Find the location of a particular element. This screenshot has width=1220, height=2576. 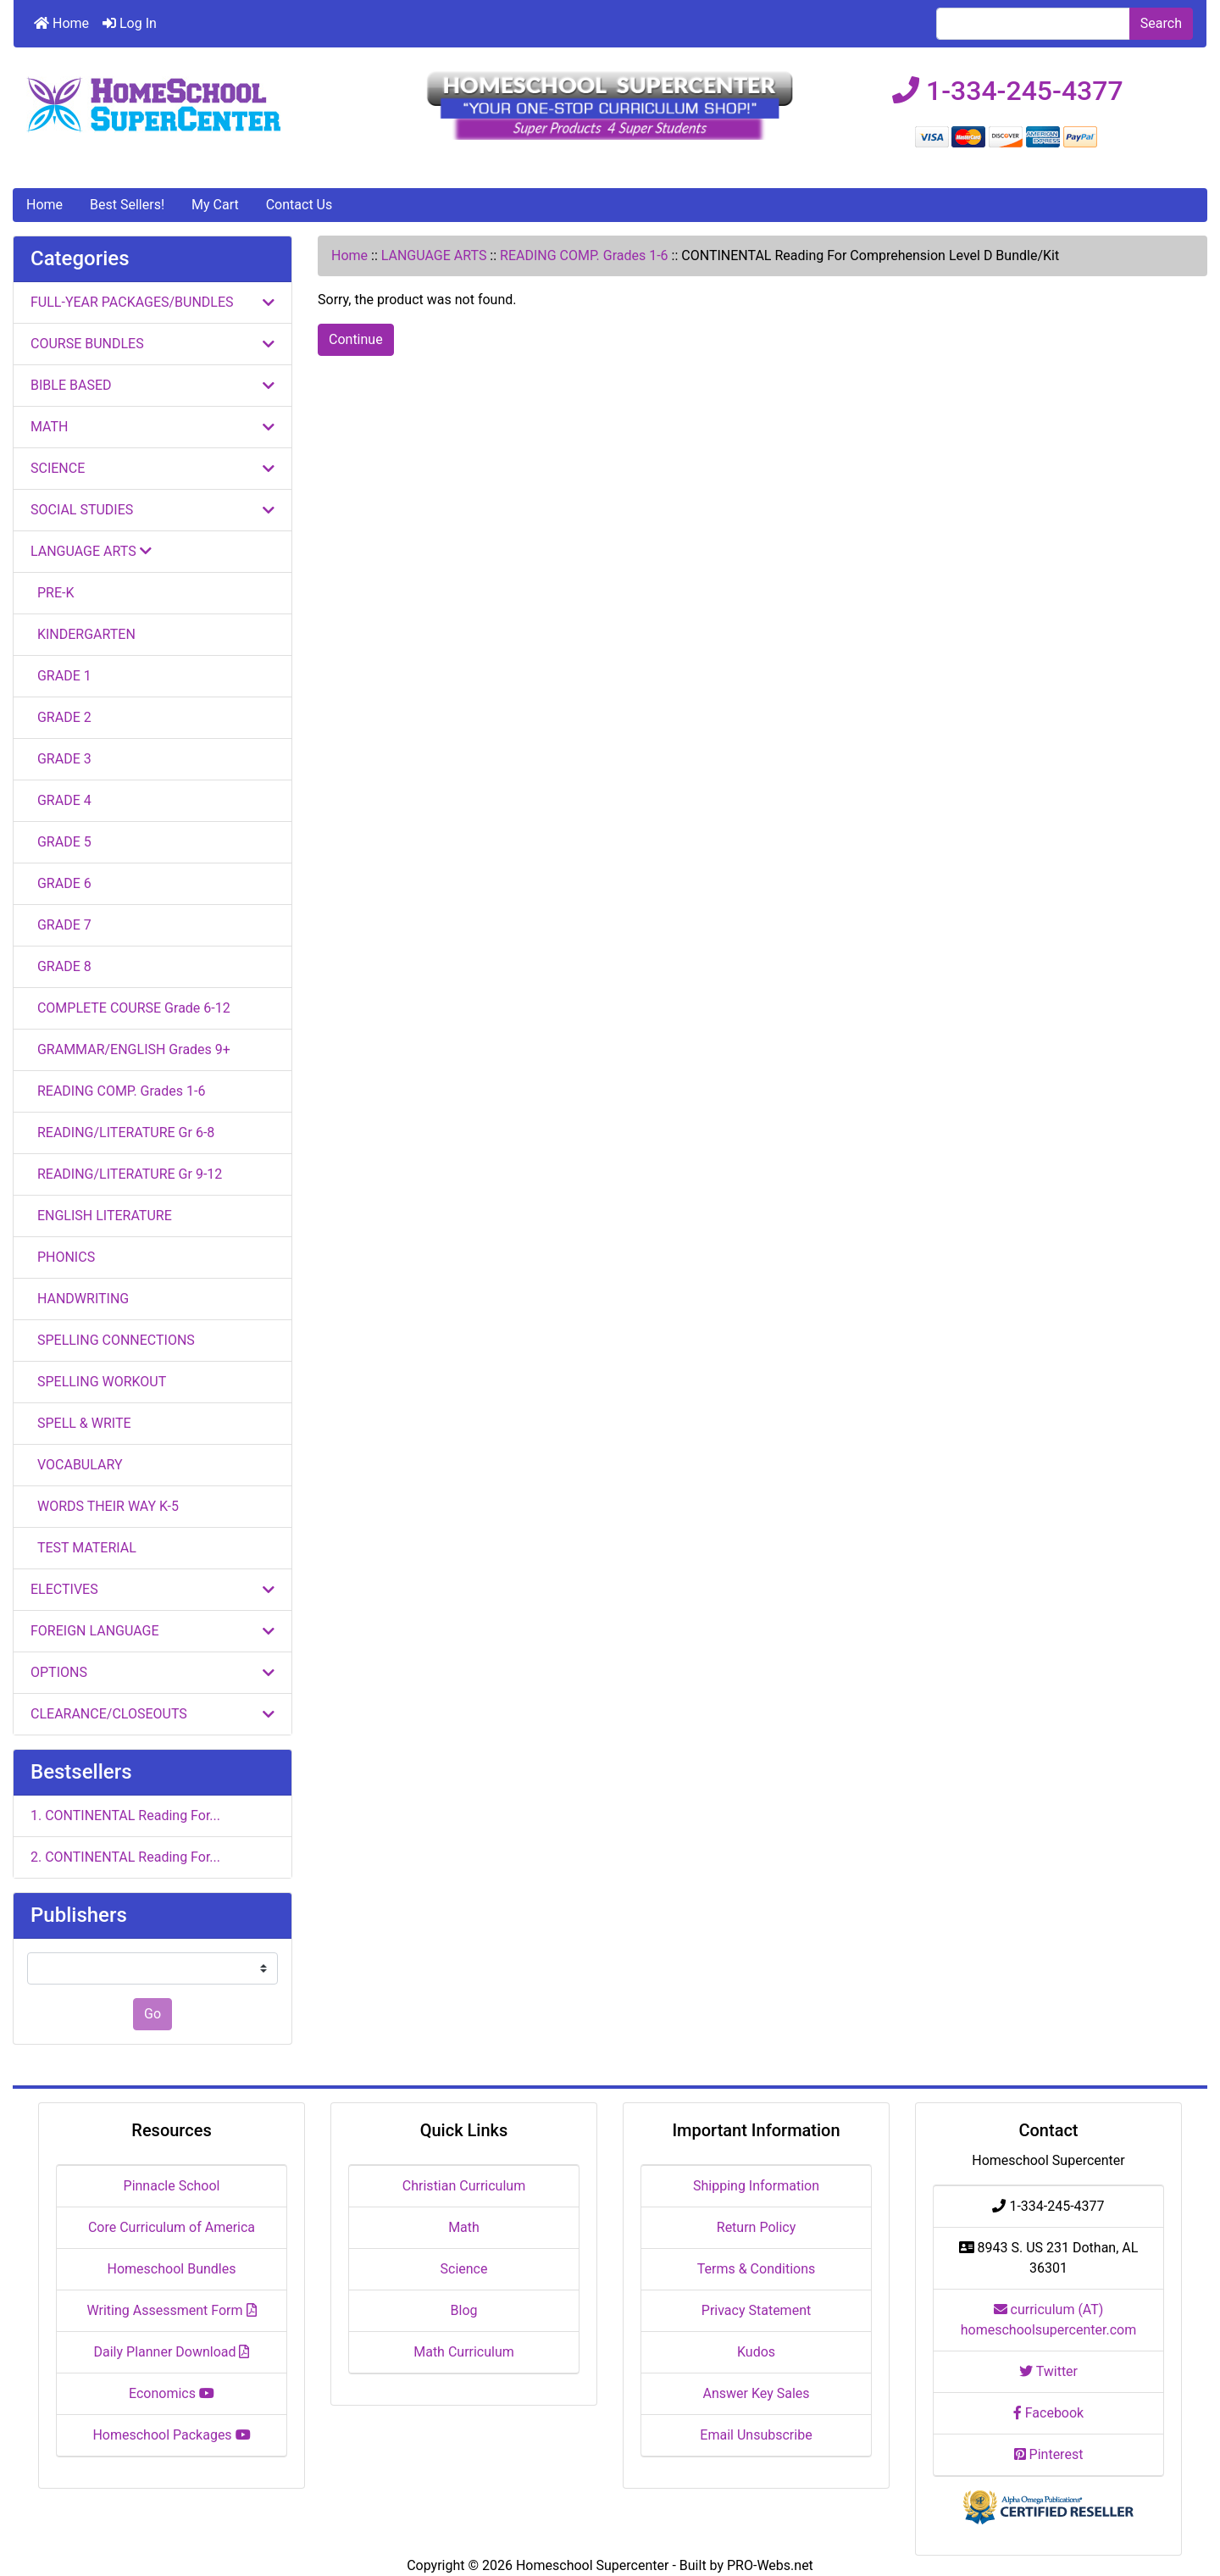

Core Curriculum of America is located at coordinates (171, 2227).